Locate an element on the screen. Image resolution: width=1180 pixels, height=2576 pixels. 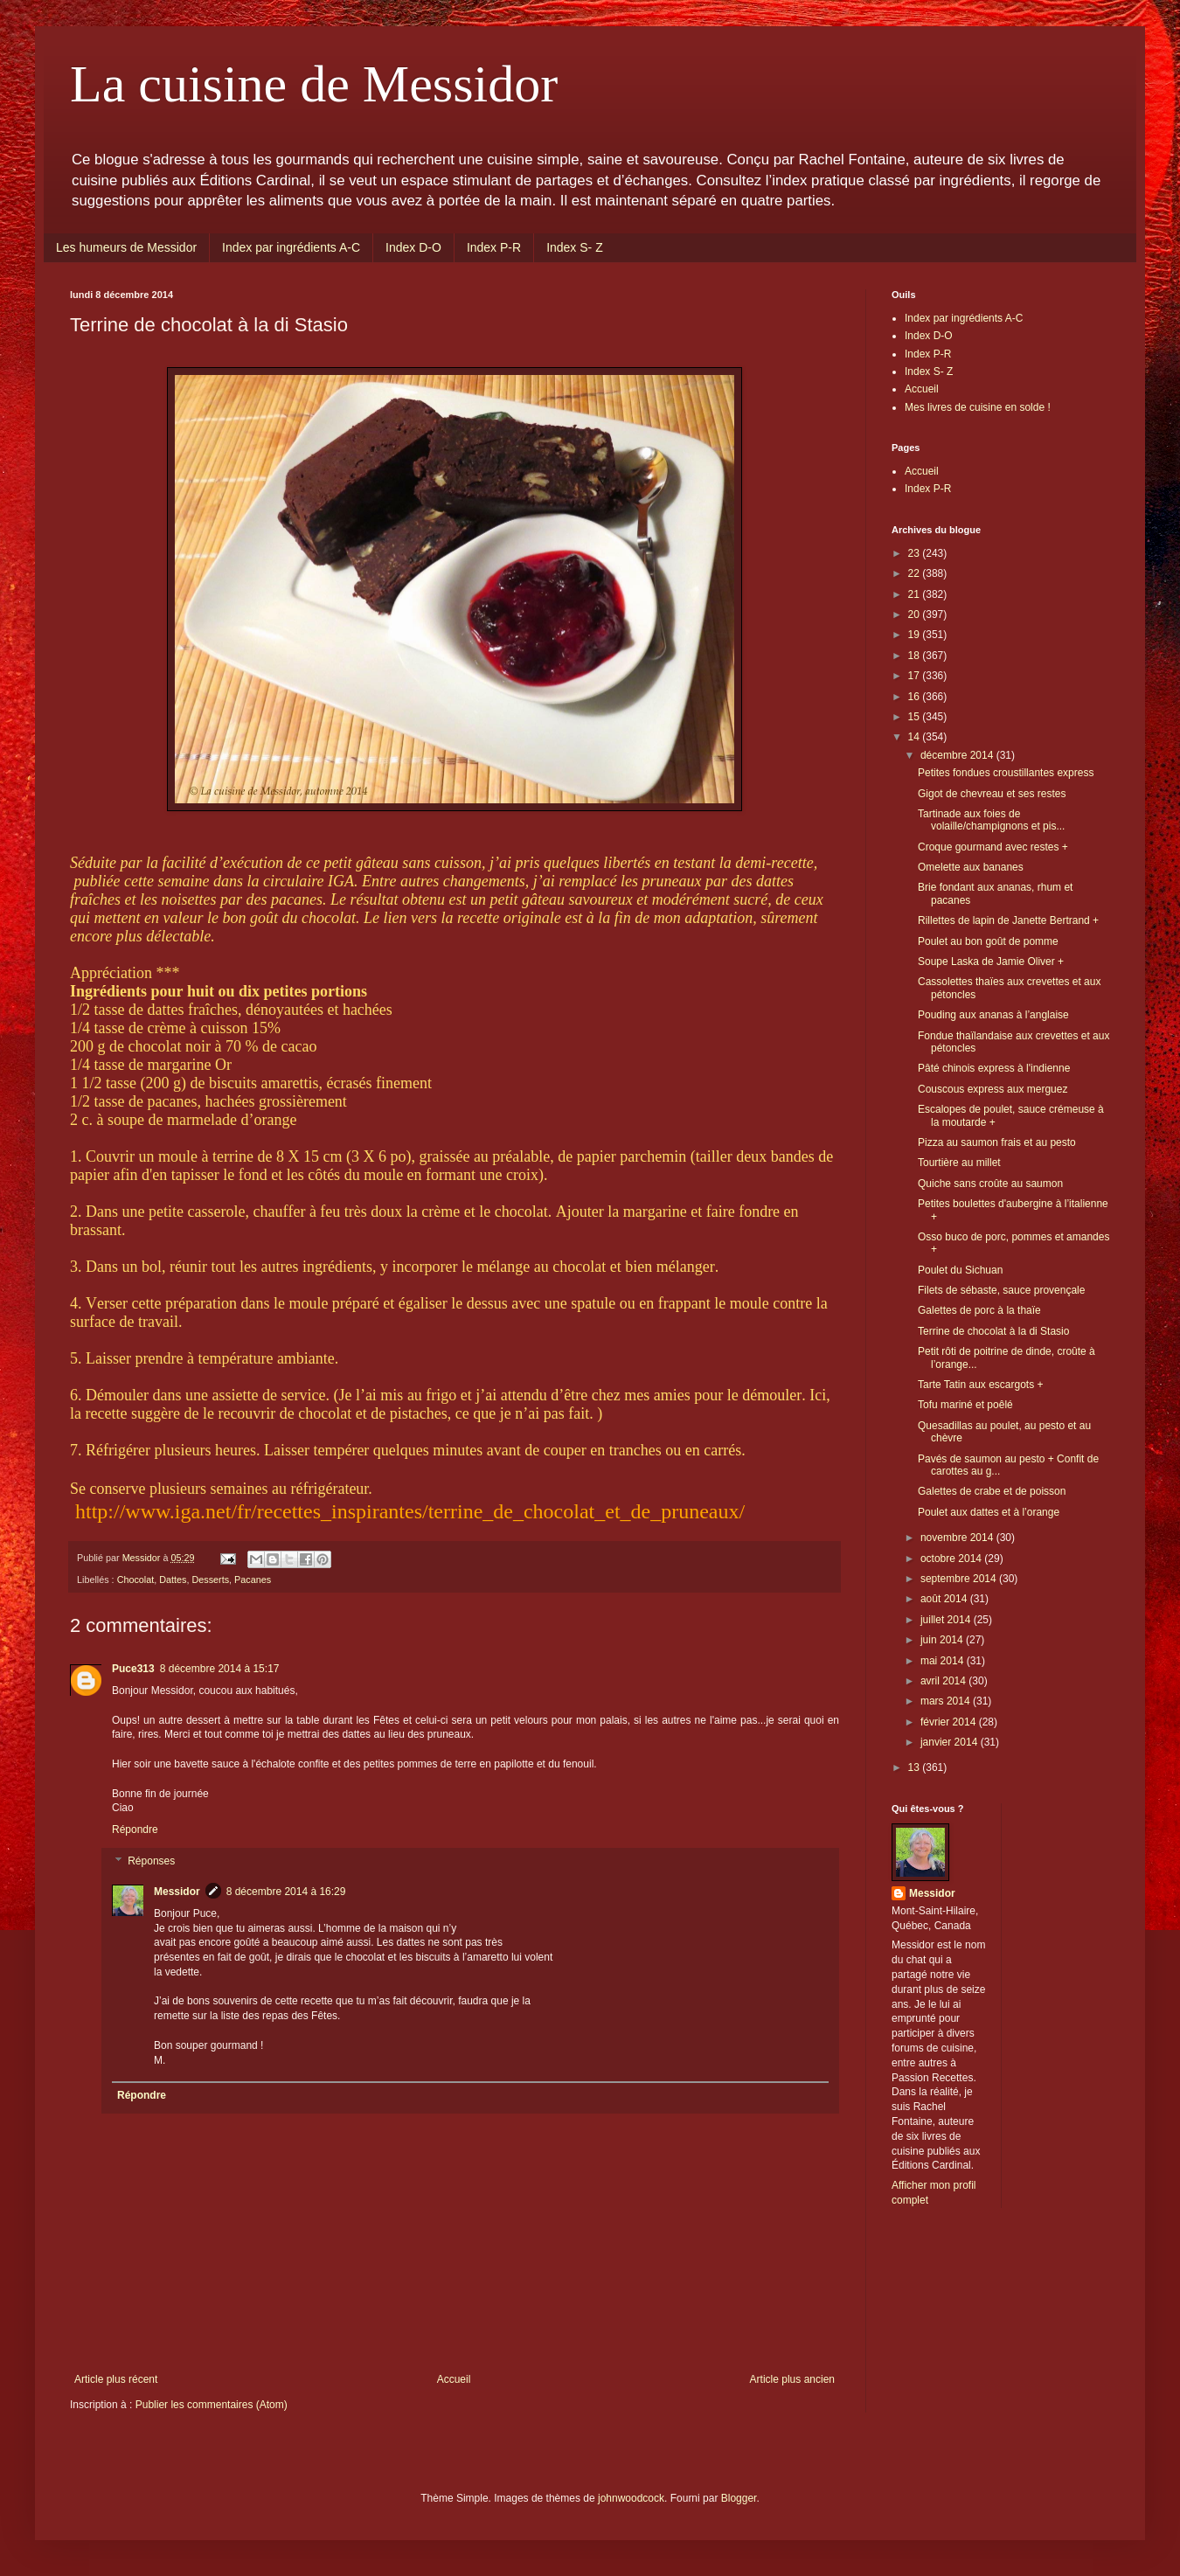
Poulet au bon goût de pomme is located at coordinates (988, 941).